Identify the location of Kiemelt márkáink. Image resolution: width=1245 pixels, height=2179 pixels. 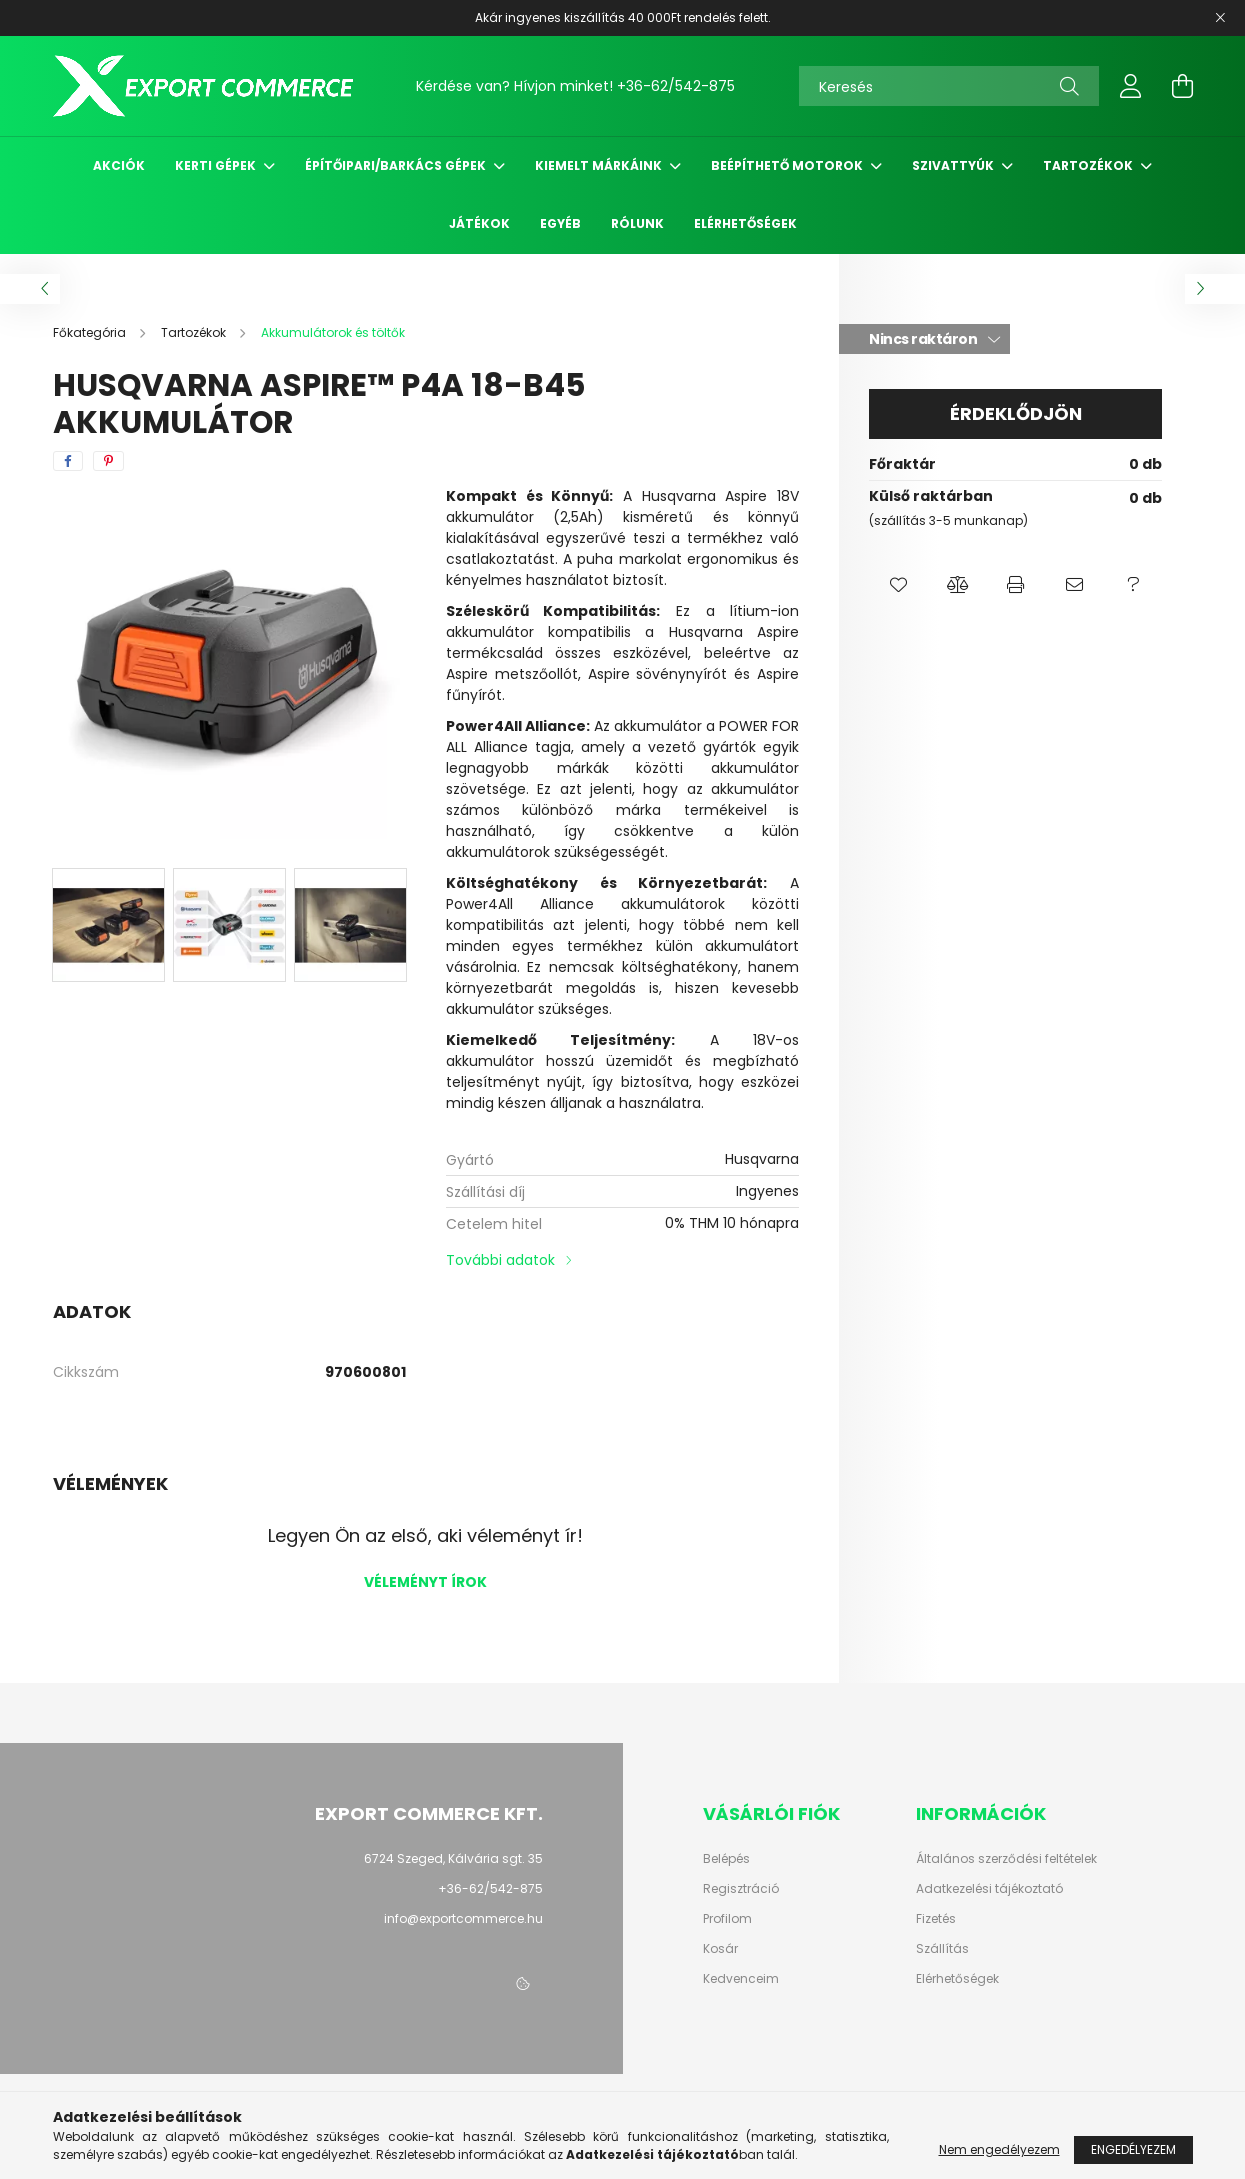
(600, 165).